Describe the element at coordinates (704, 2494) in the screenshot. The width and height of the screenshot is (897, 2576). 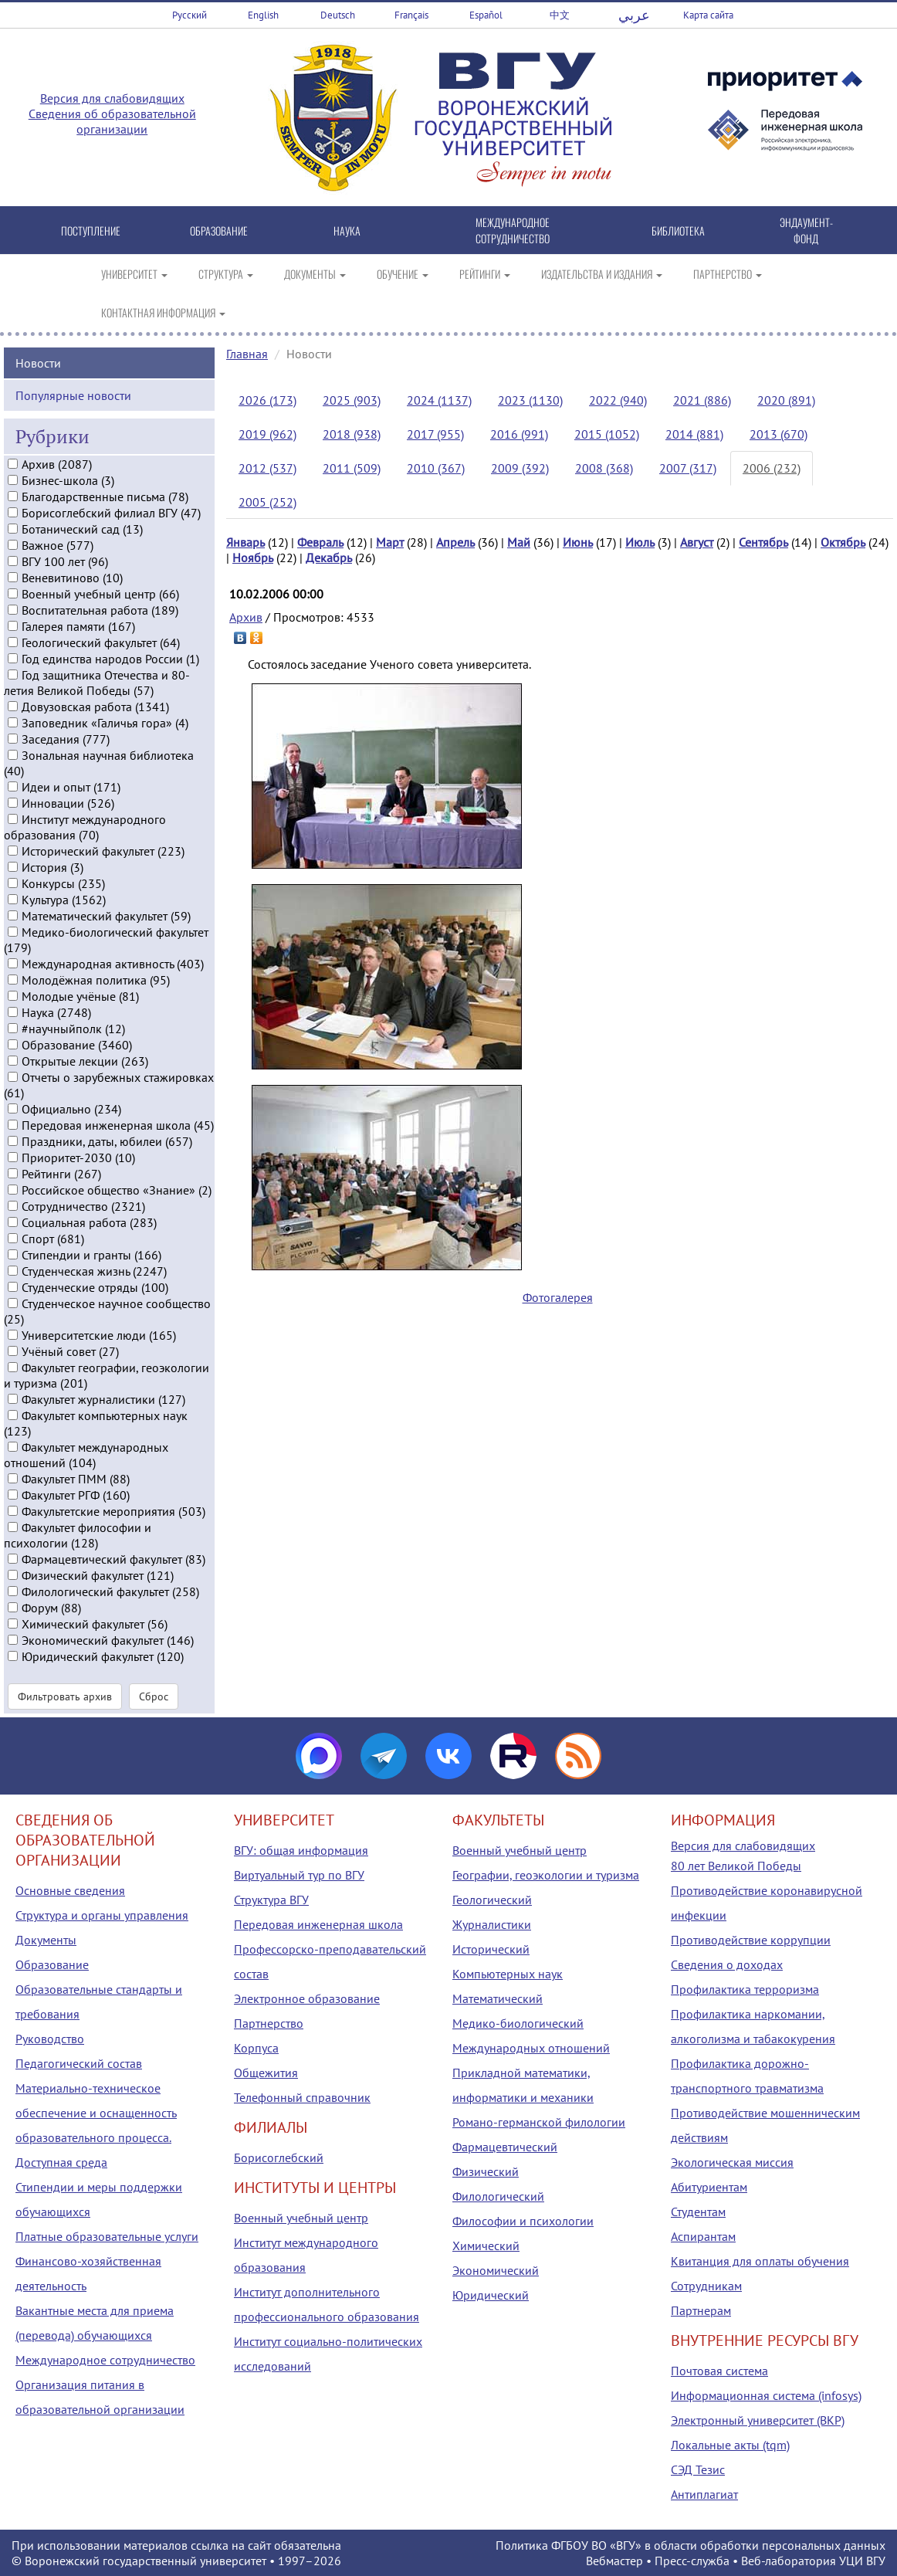
I see `Антиплагиат` at that location.